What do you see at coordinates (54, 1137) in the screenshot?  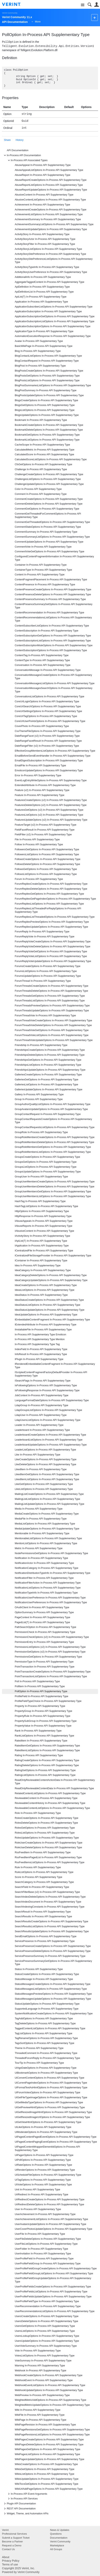 I see `GroupRoleMembersCreateOptions In-Process API Supplementary Type` at bounding box center [54, 1137].